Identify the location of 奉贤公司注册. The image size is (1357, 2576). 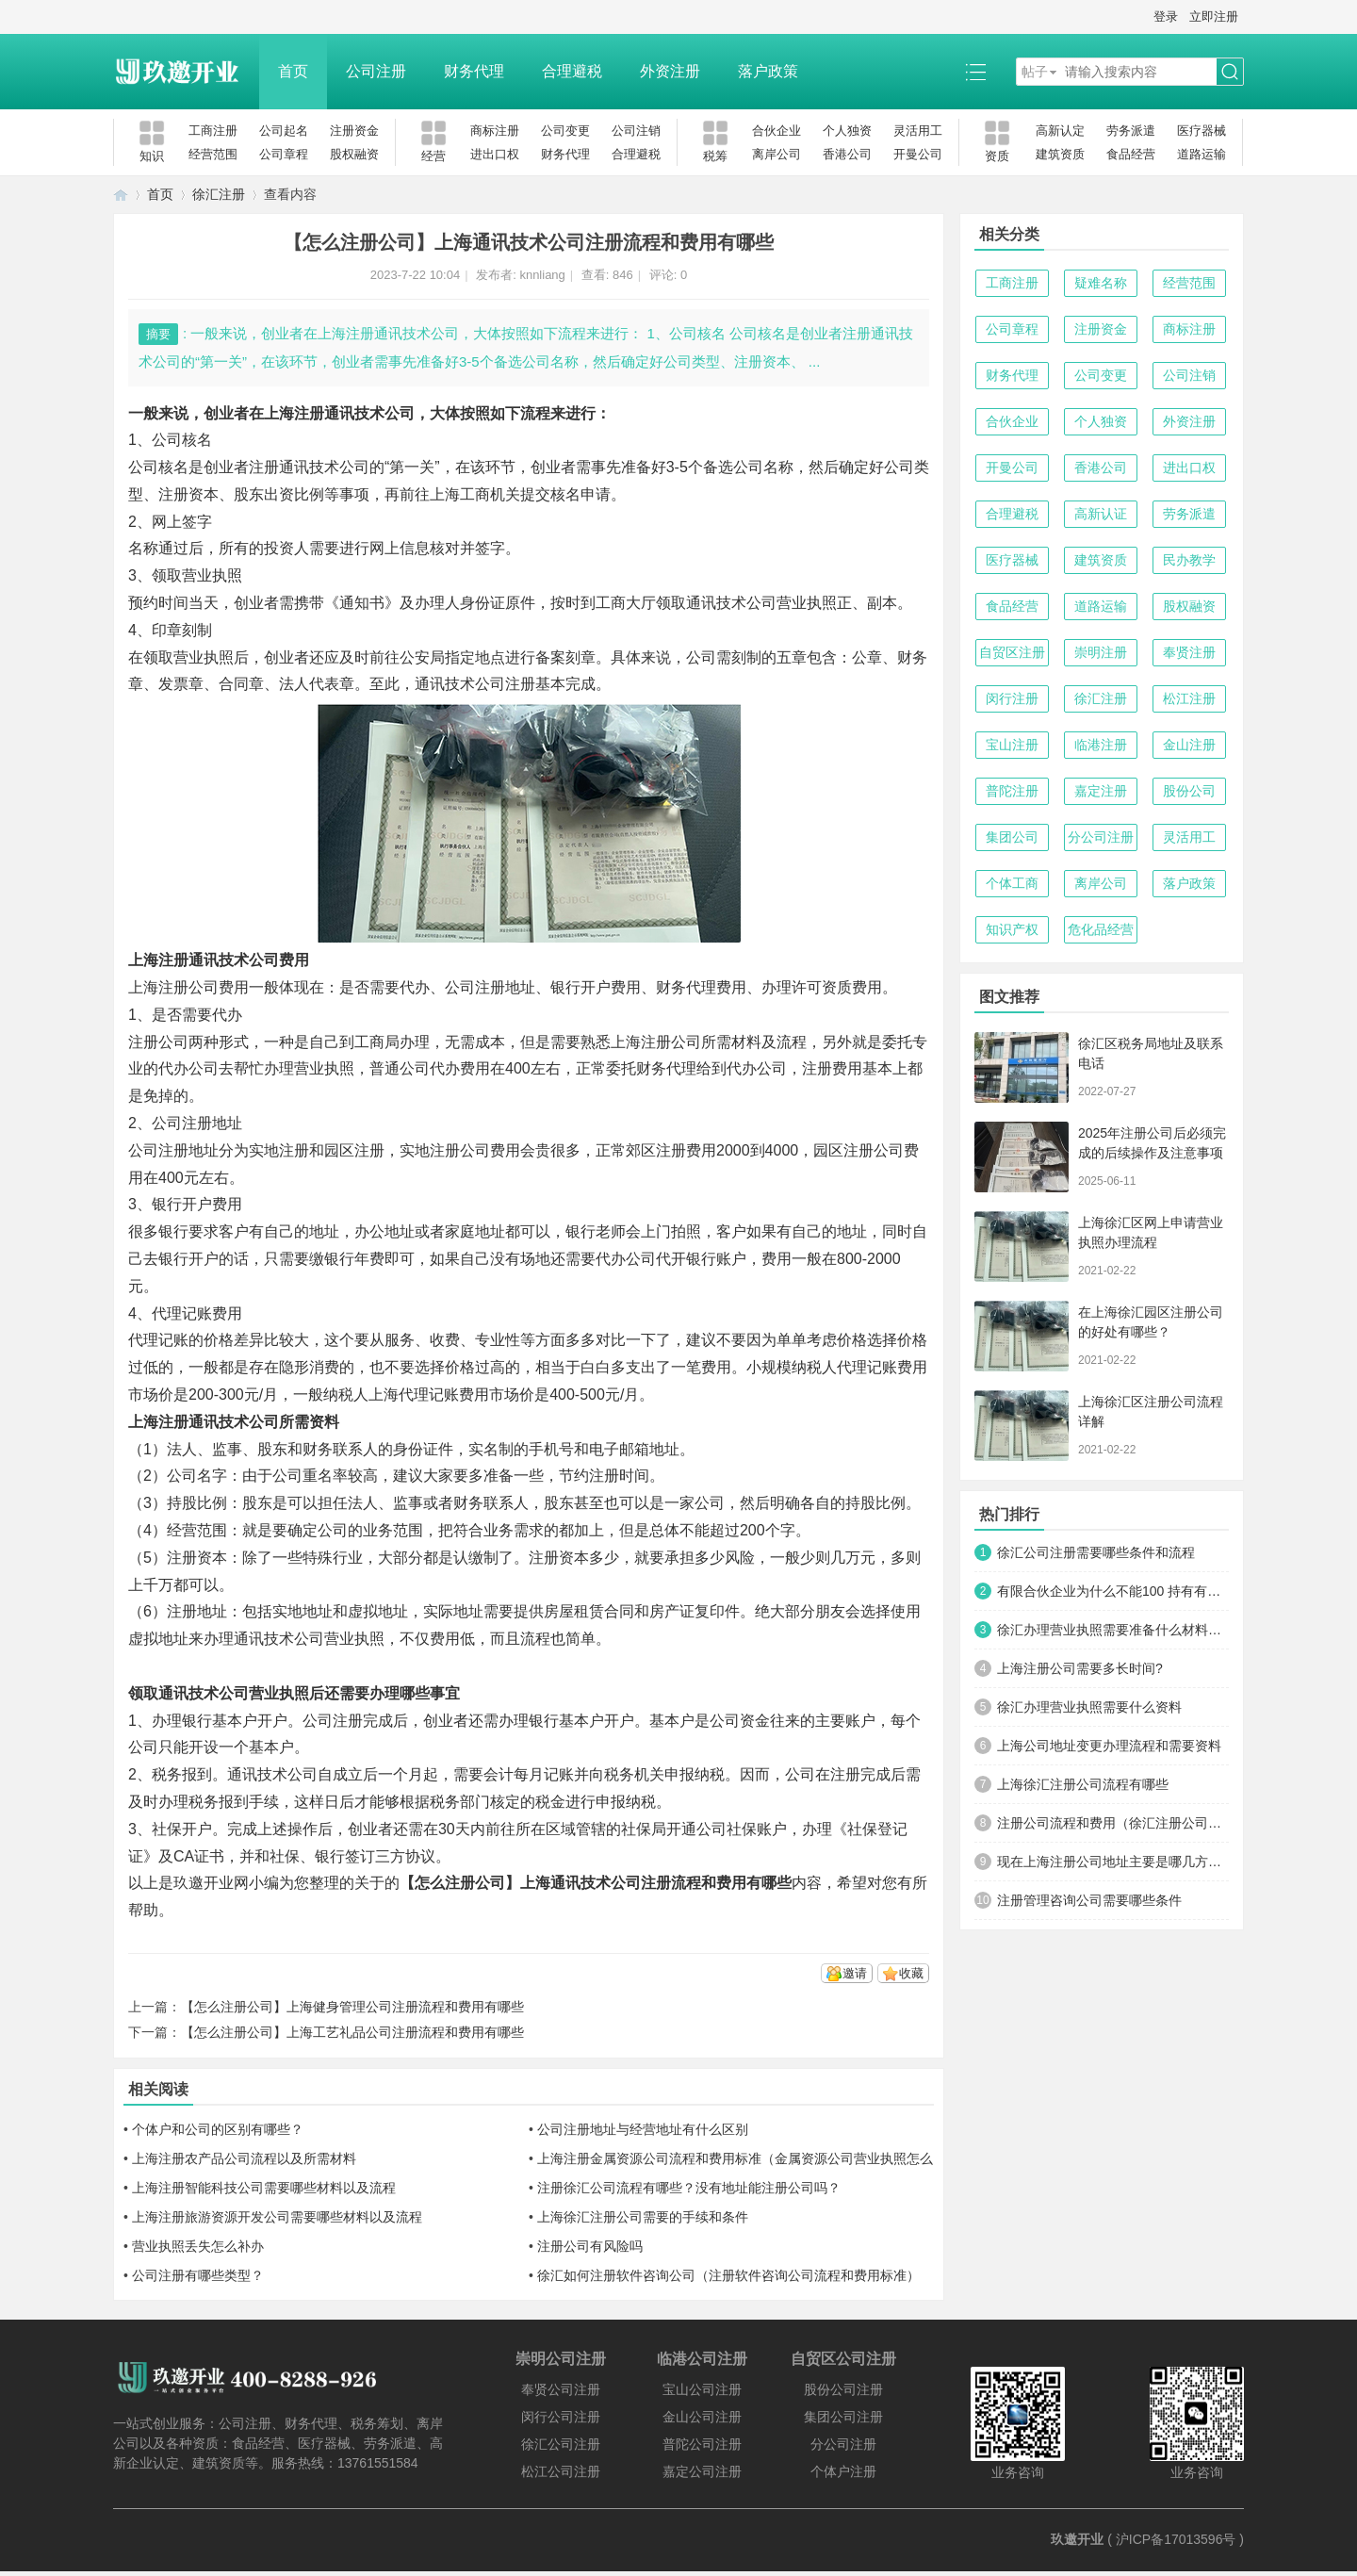
(560, 2389).